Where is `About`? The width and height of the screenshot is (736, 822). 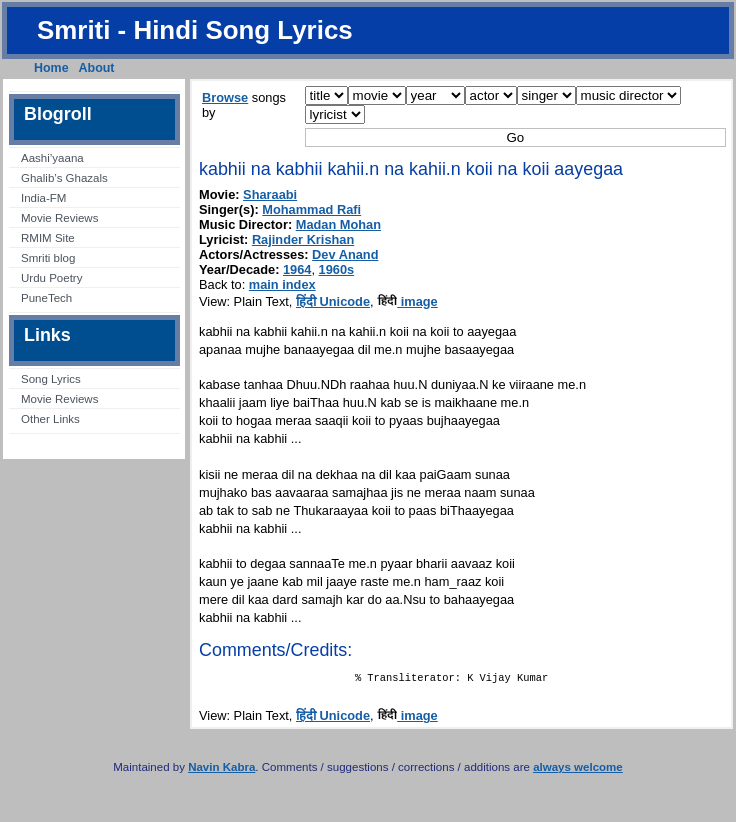
About is located at coordinates (97, 68).